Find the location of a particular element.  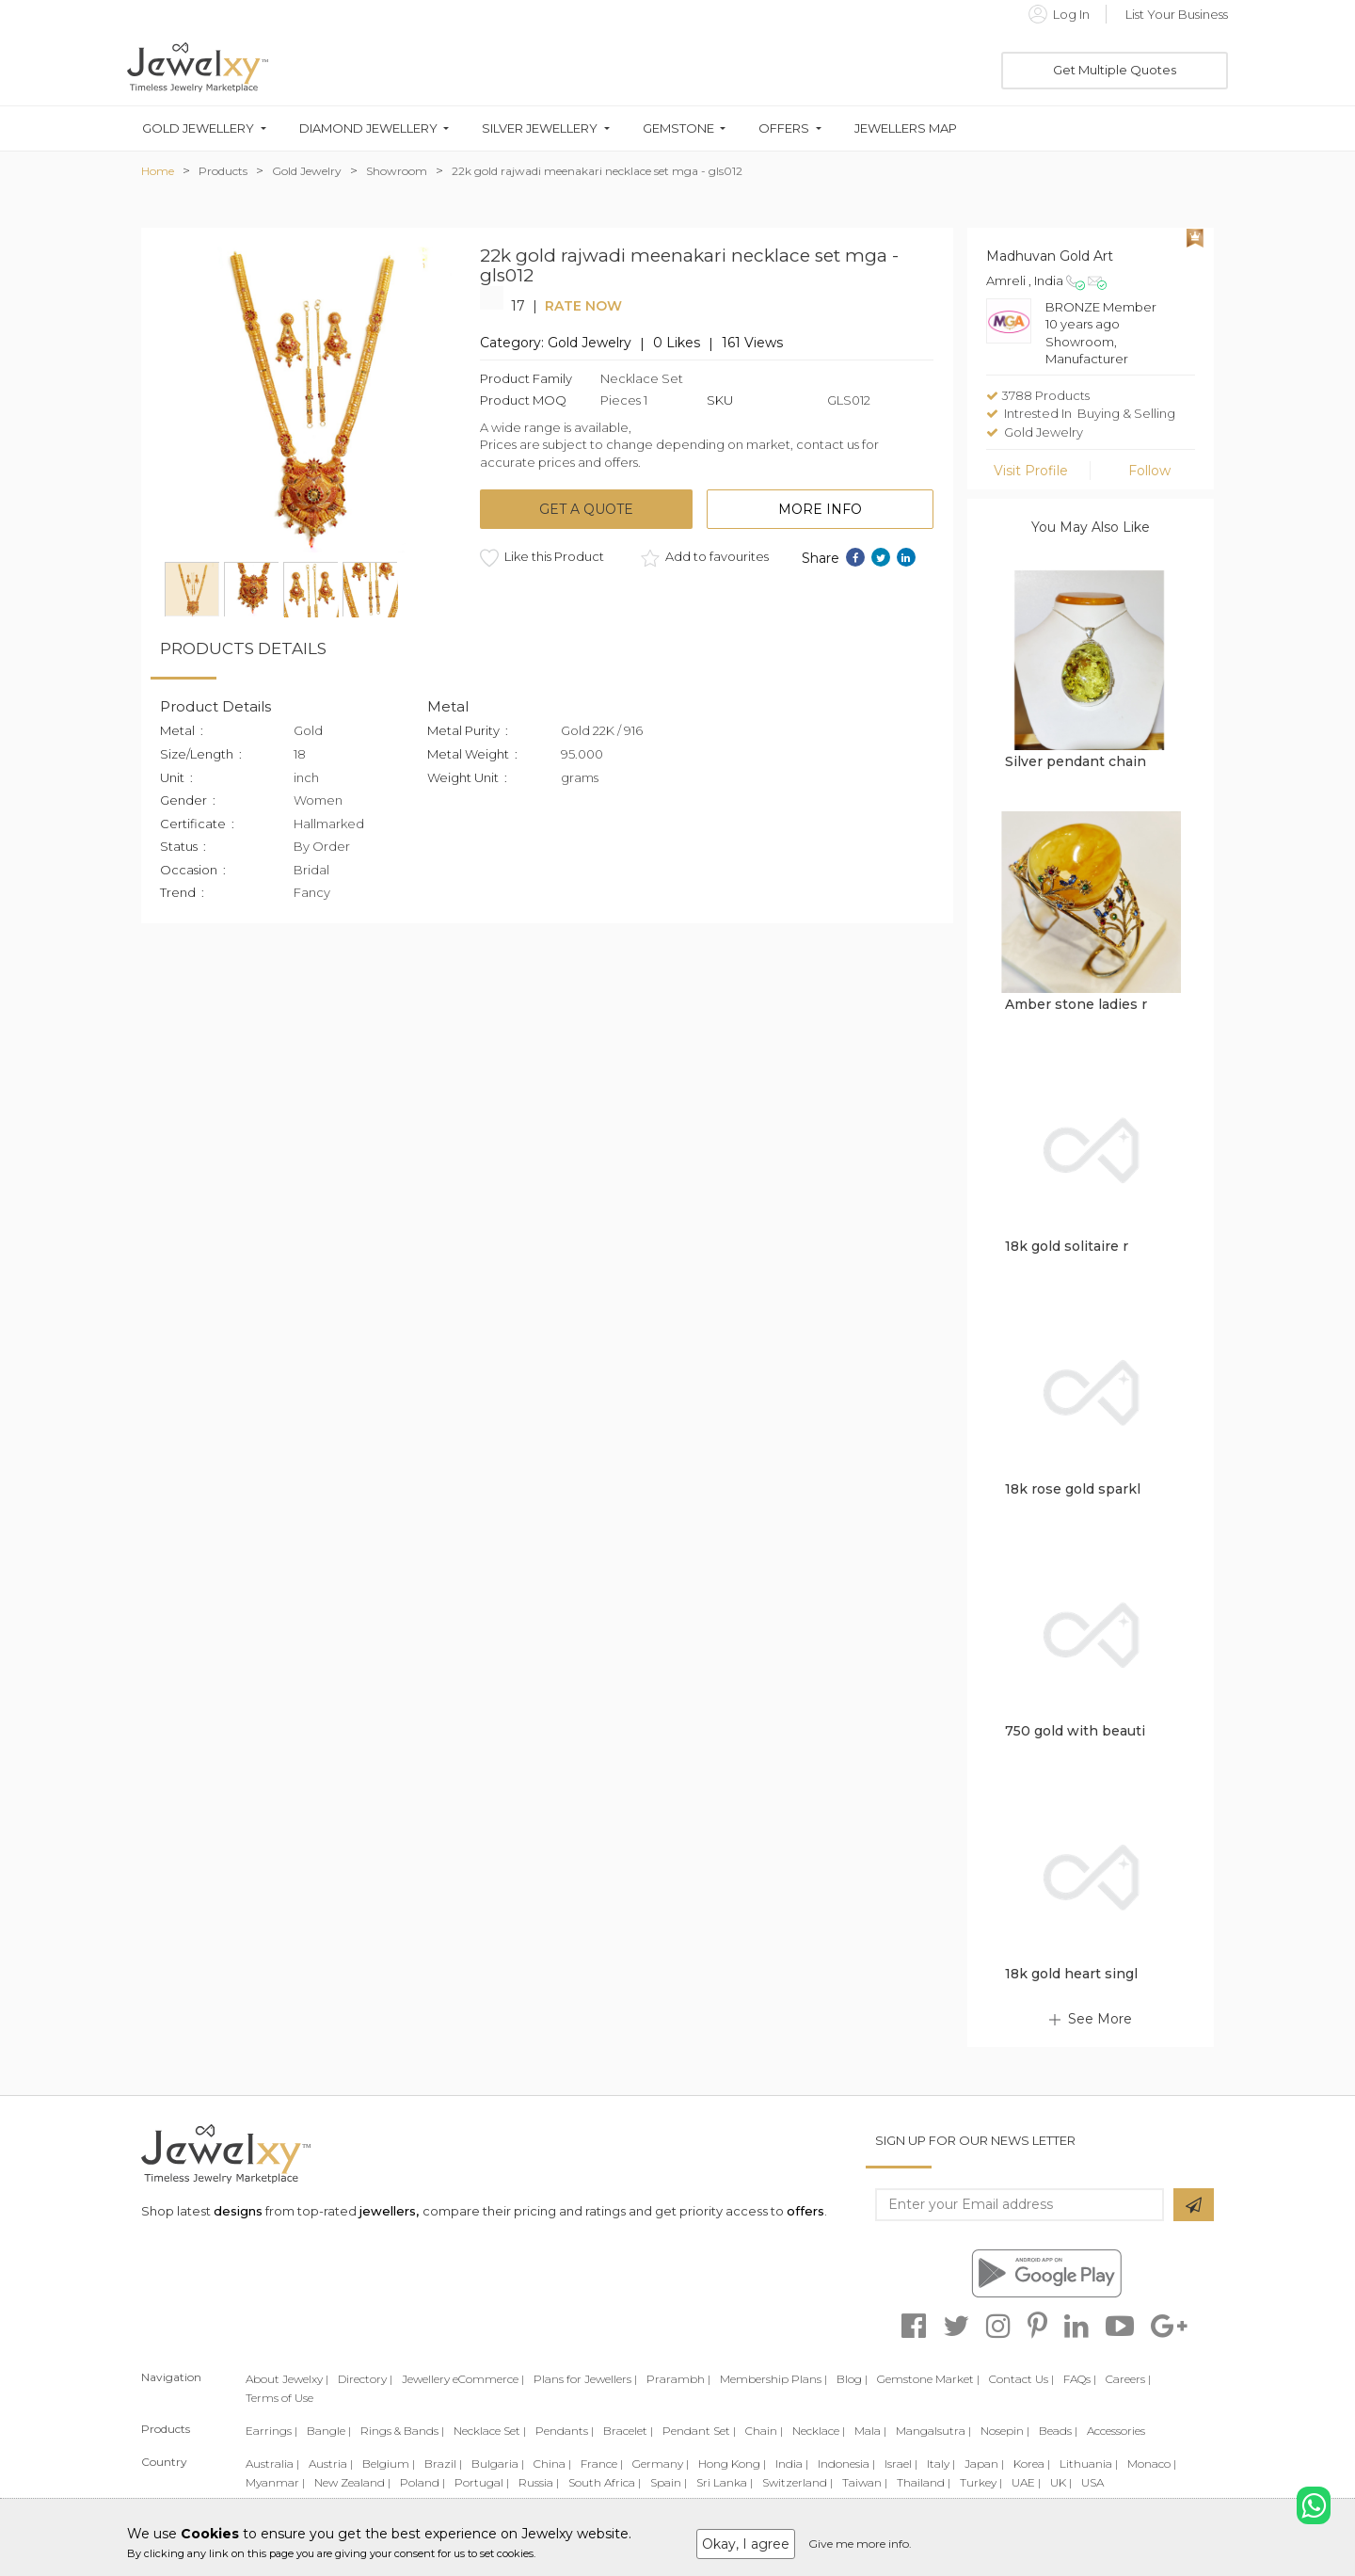

China | is located at coordinates (552, 2463).